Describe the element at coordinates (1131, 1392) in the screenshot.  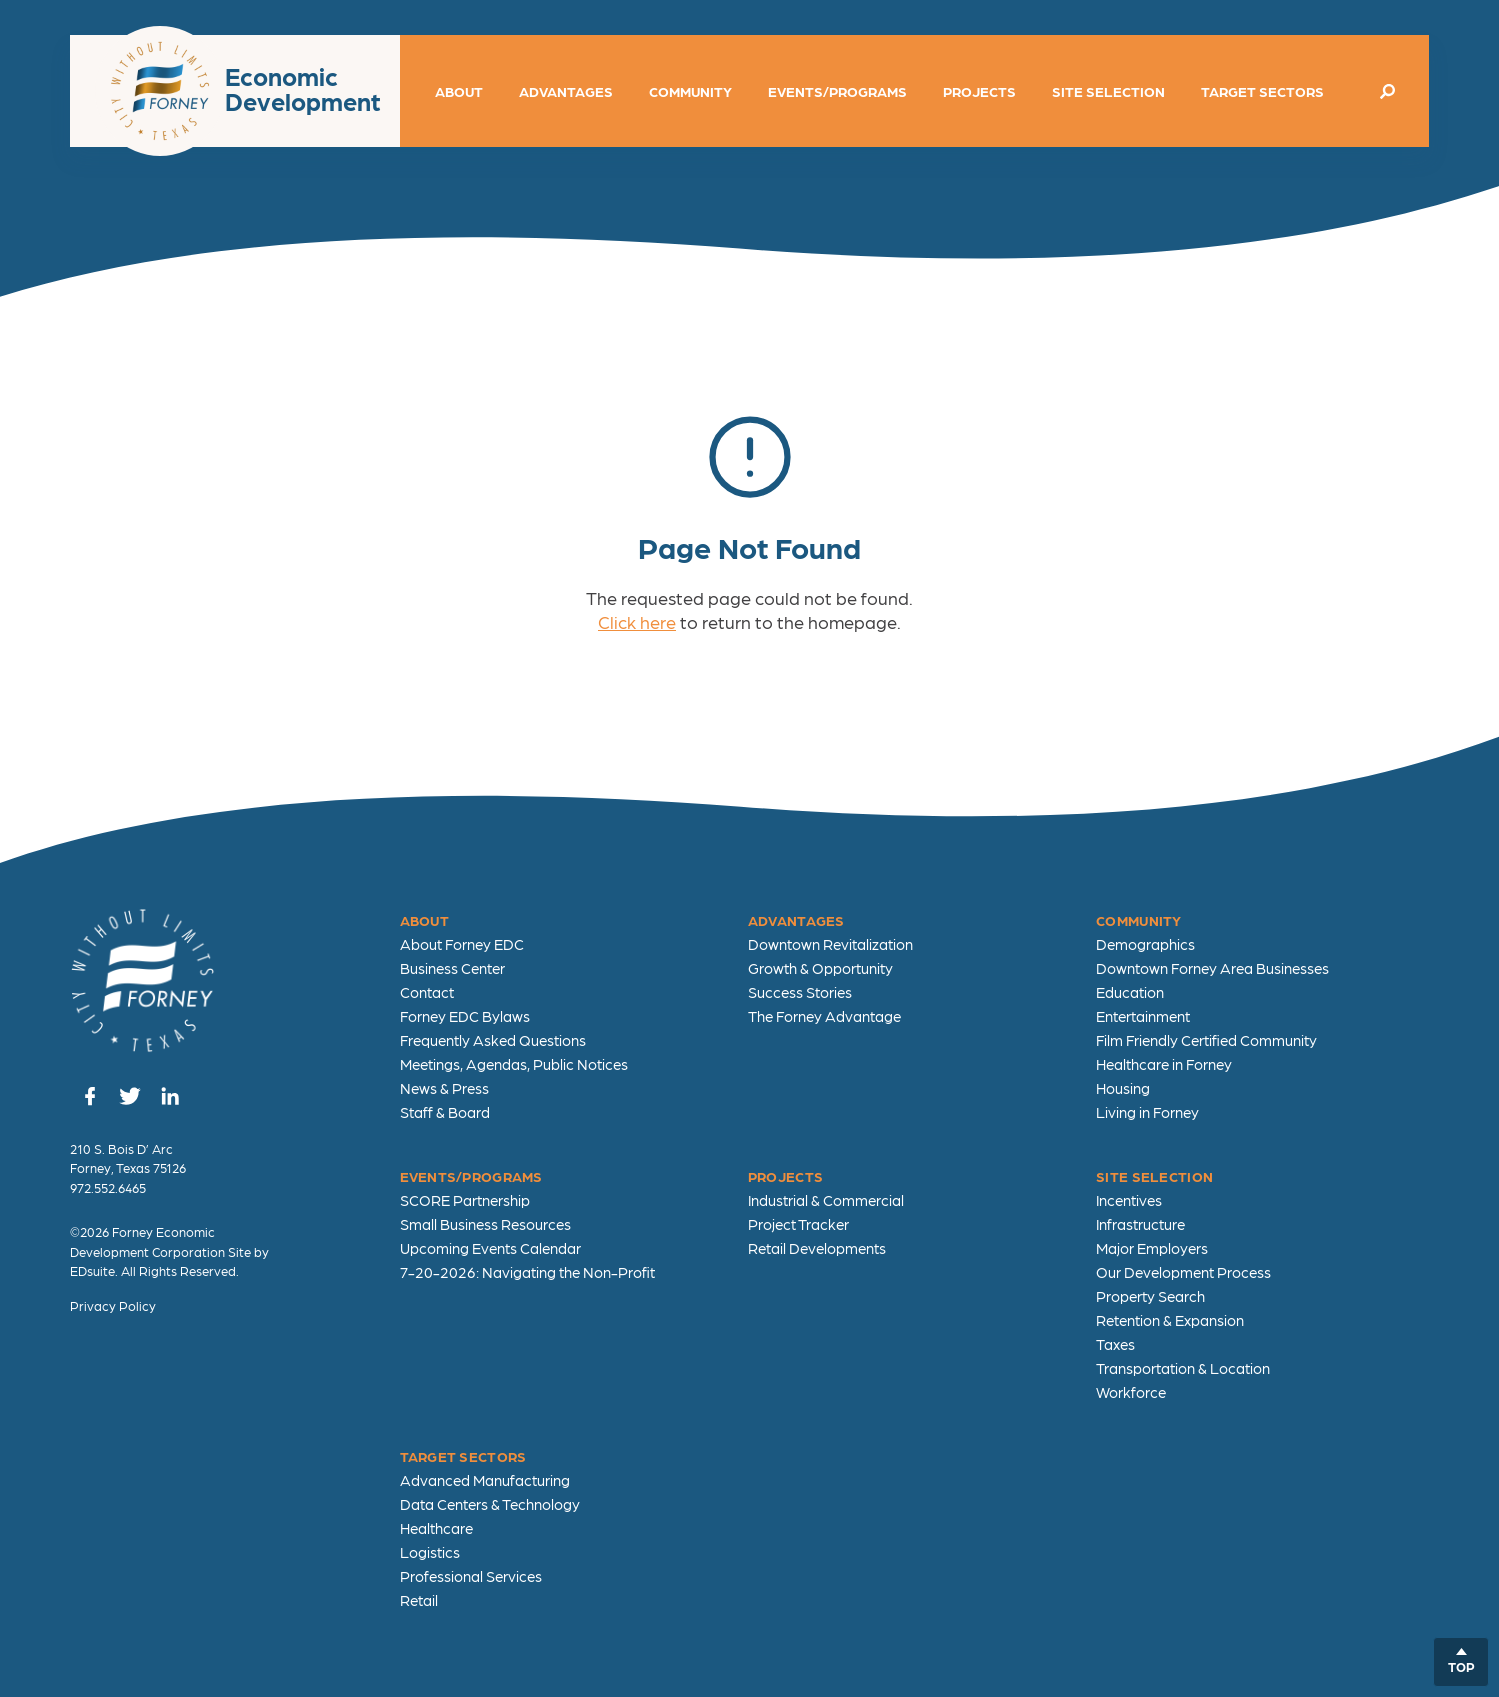
I see `Workforce` at that location.